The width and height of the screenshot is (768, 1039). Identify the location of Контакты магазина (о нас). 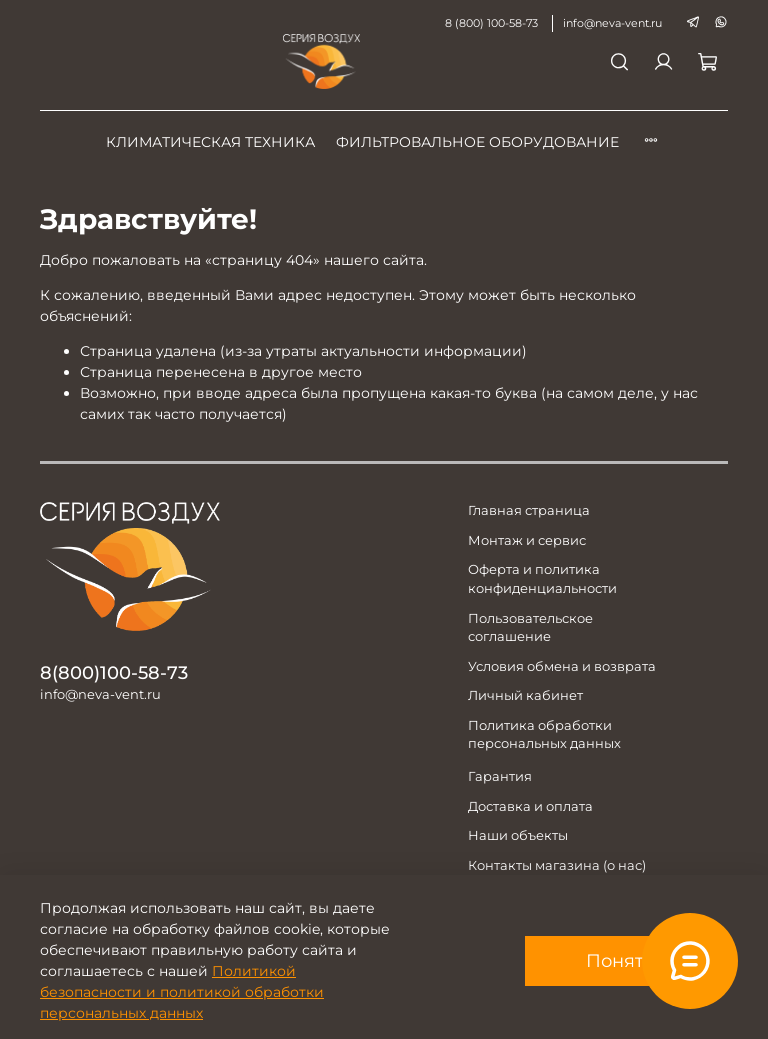
(557, 865).